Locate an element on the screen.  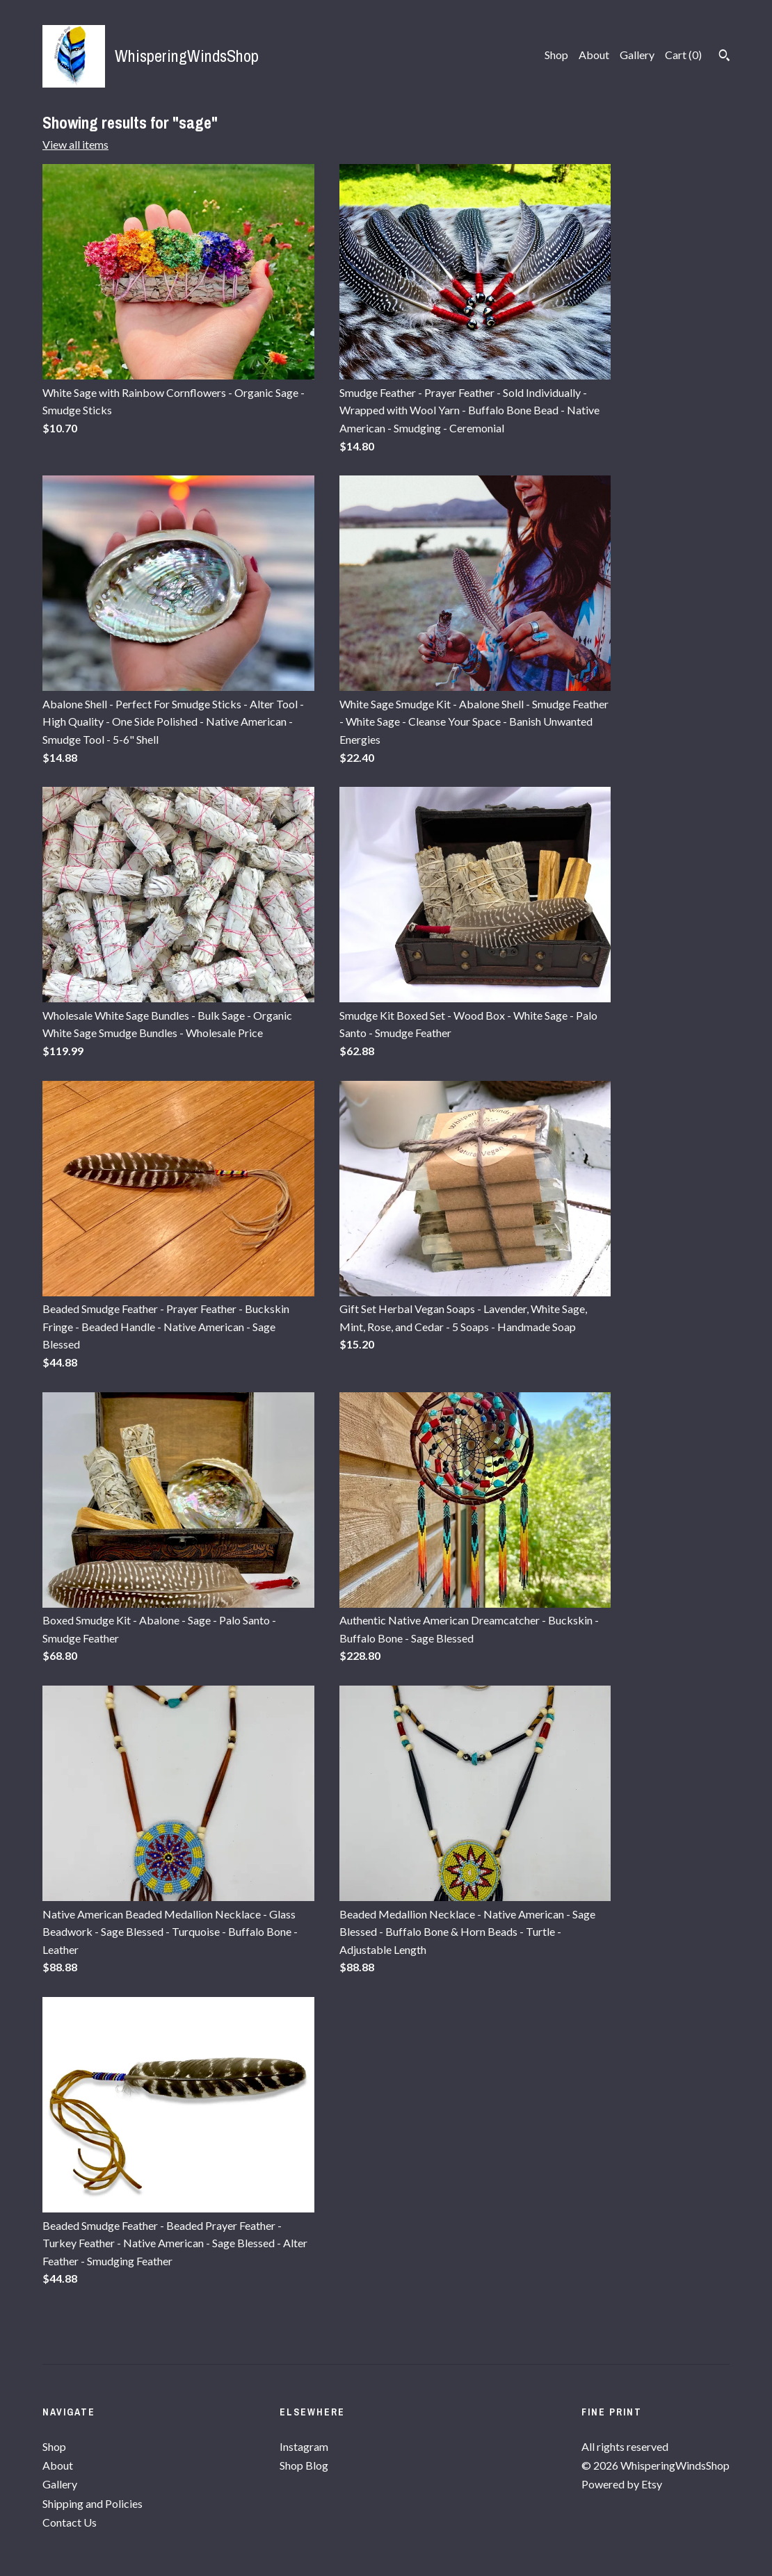
Powered by Etsy is located at coordinates (621, 2484).